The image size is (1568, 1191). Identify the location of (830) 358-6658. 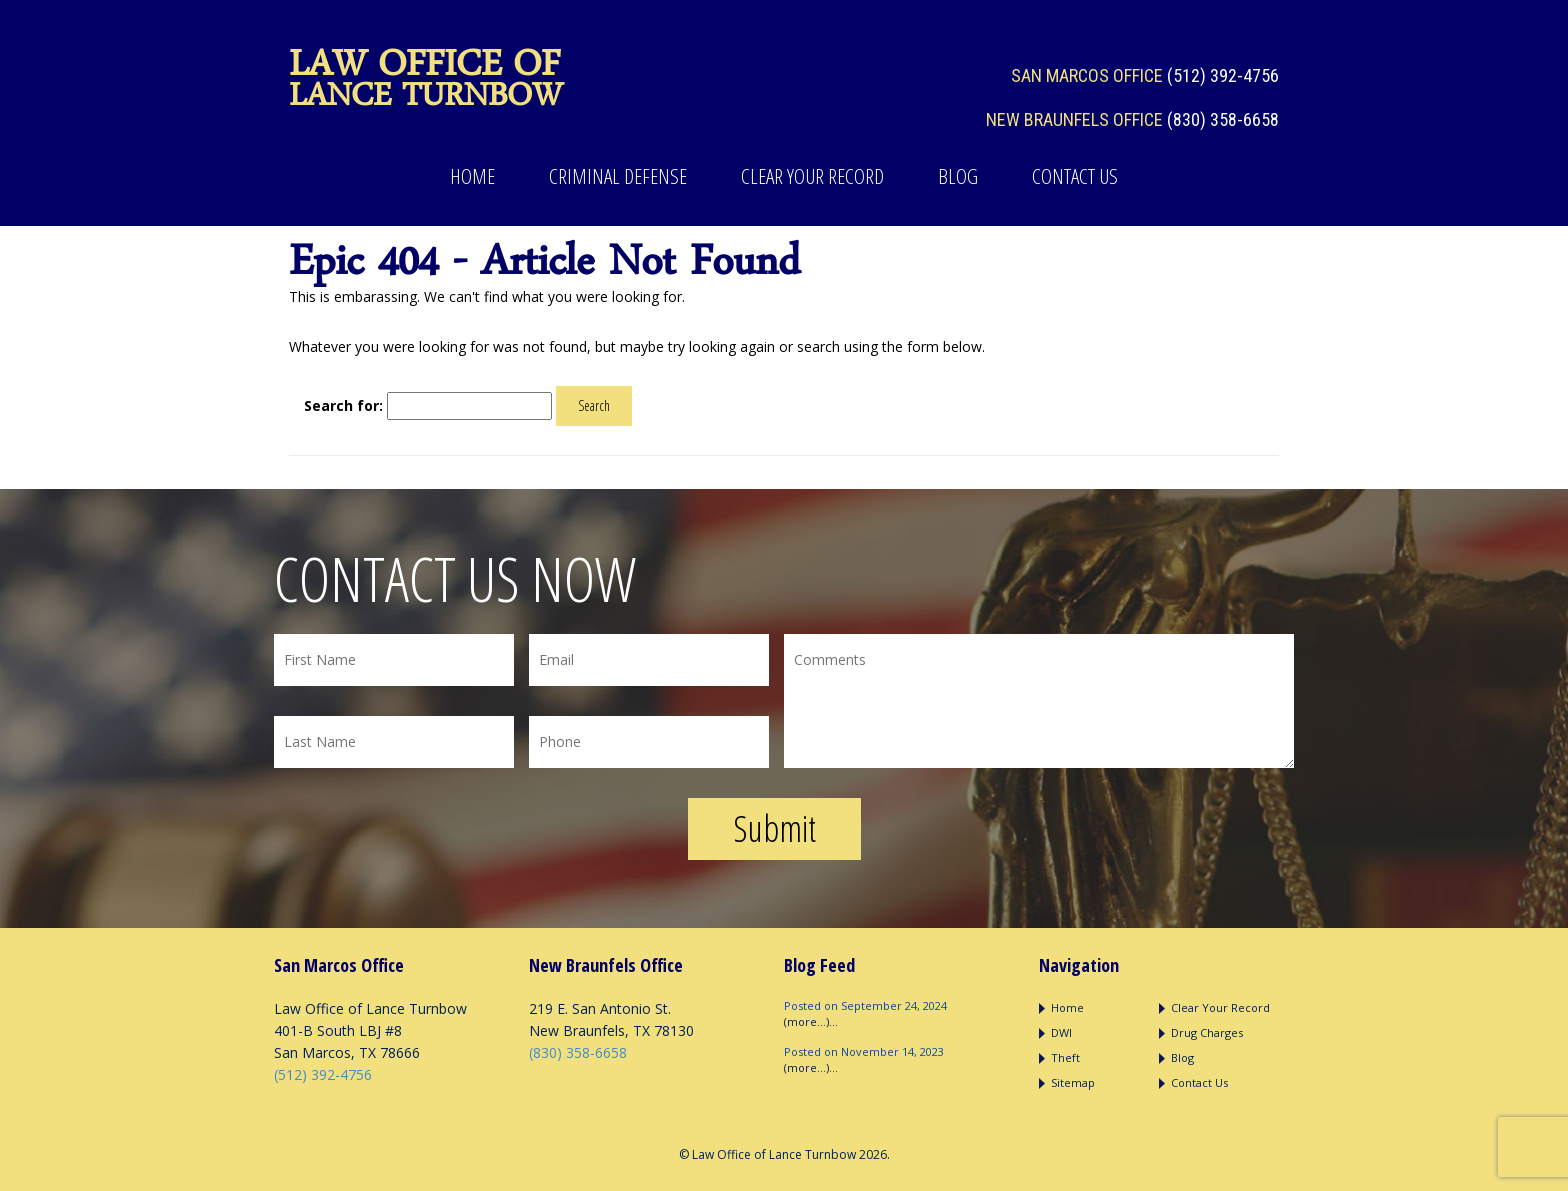
(1223, 119).